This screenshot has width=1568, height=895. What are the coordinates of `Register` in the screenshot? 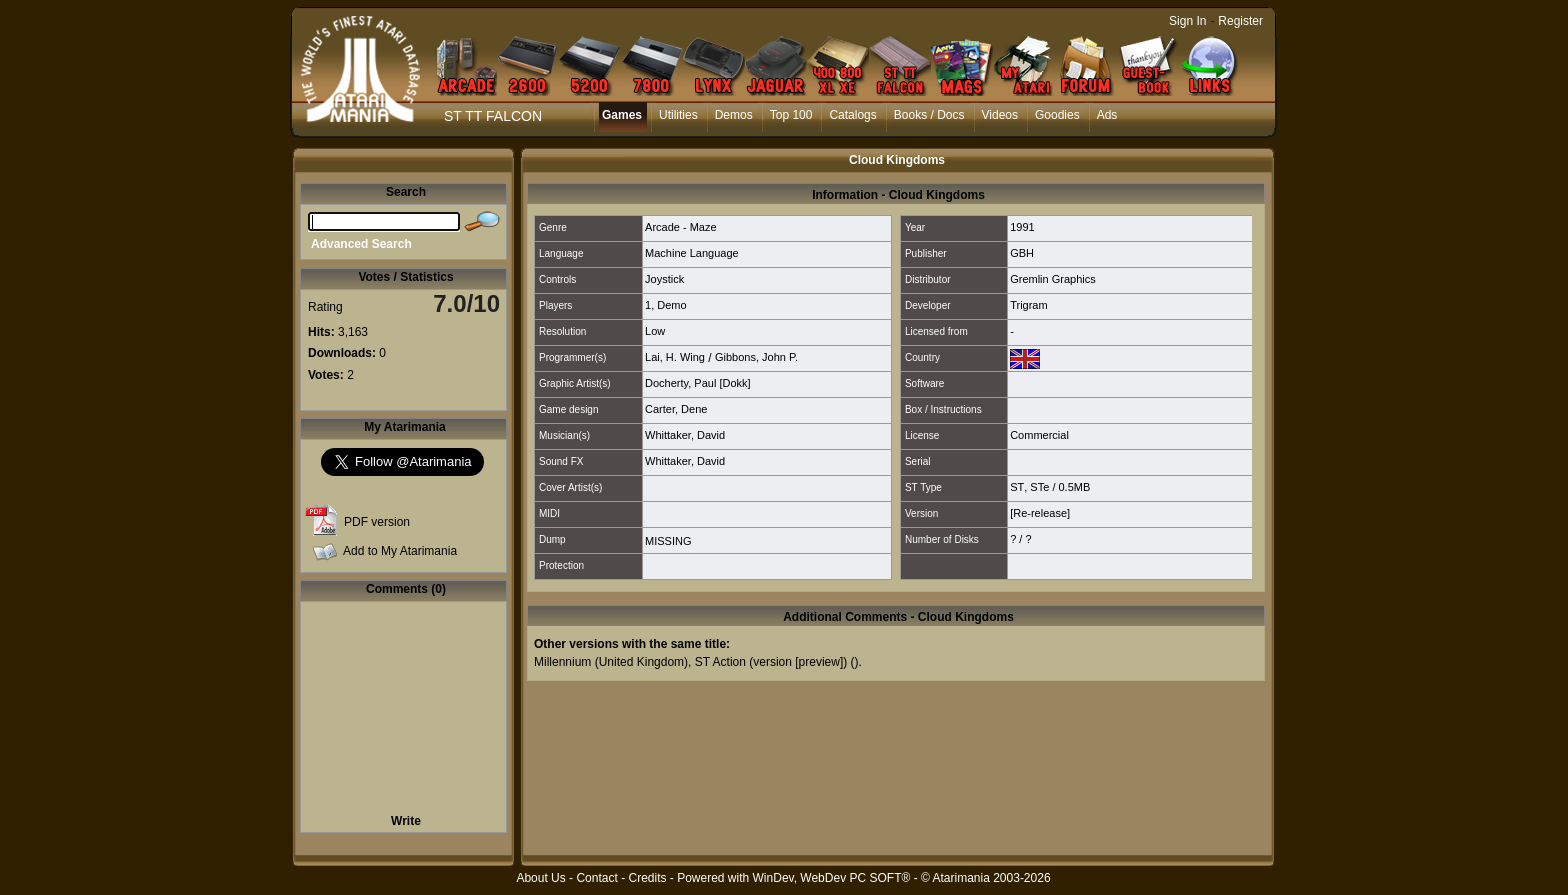 It's located at (1240, 21).